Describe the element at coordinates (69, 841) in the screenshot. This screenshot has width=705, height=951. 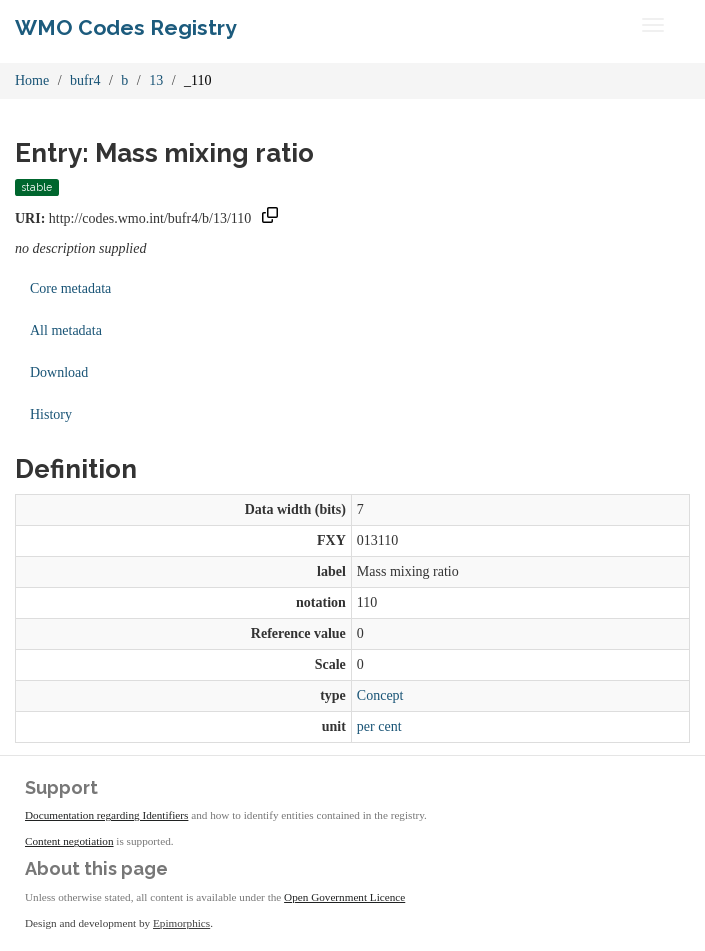
I see `Content negotiation` at that location.